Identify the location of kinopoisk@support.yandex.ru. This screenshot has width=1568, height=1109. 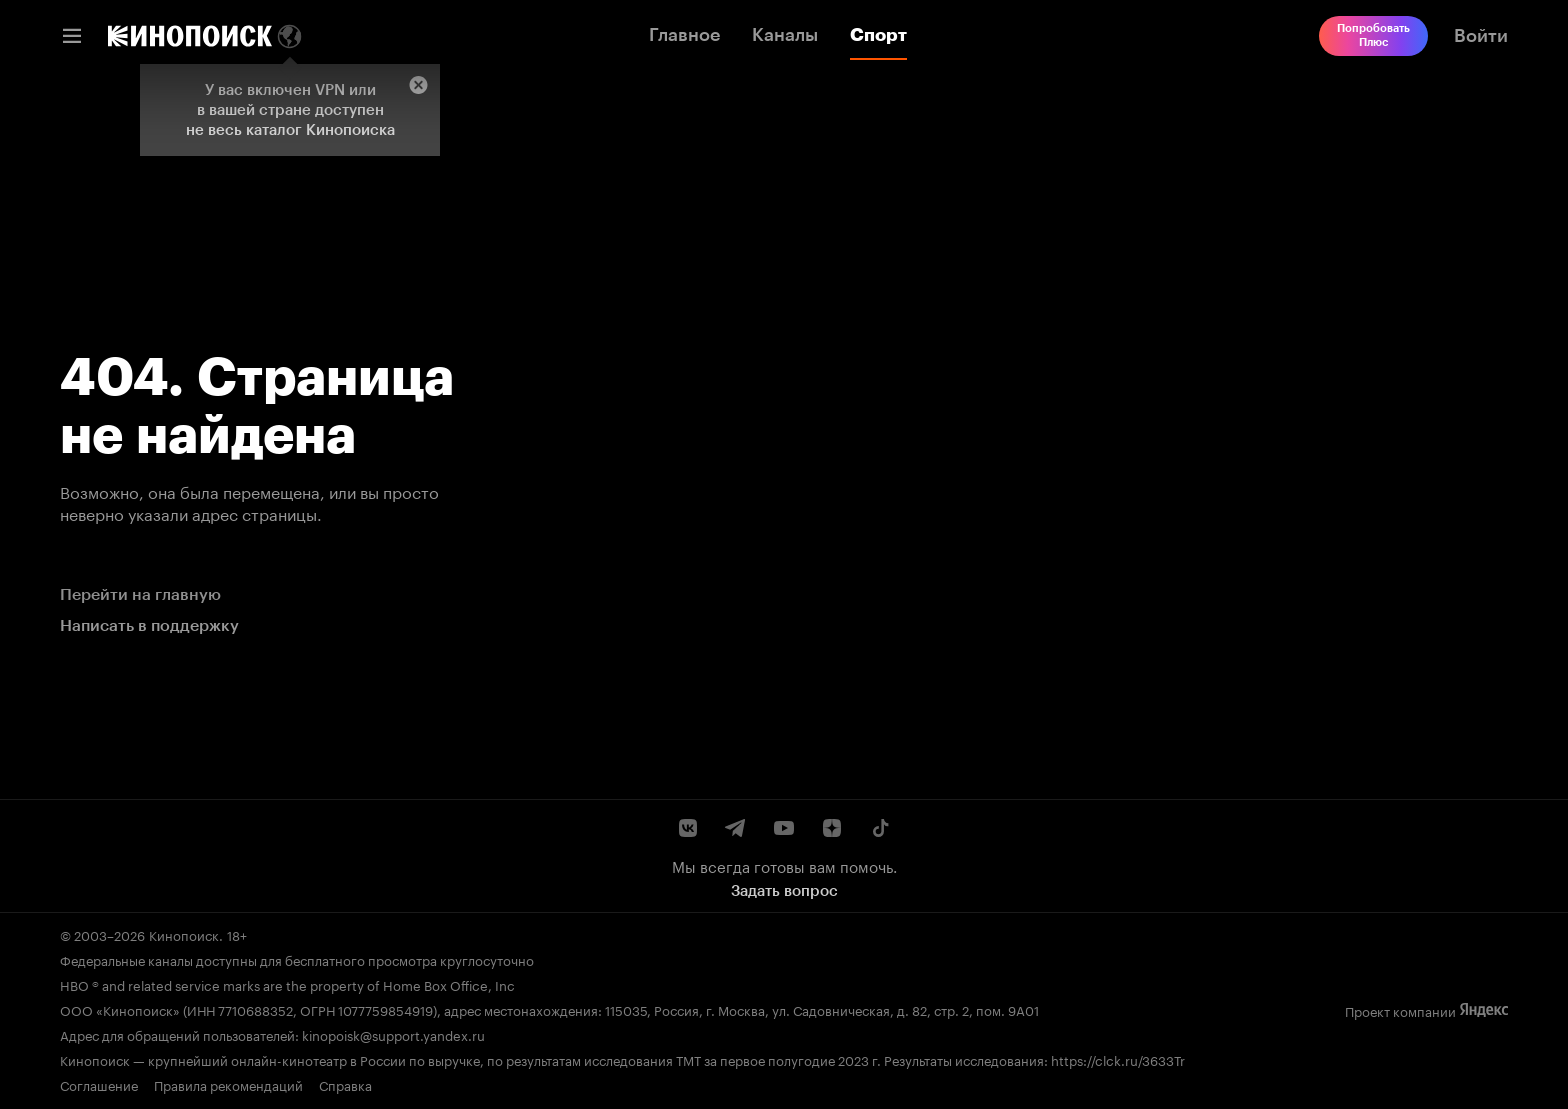
(393, 1034).